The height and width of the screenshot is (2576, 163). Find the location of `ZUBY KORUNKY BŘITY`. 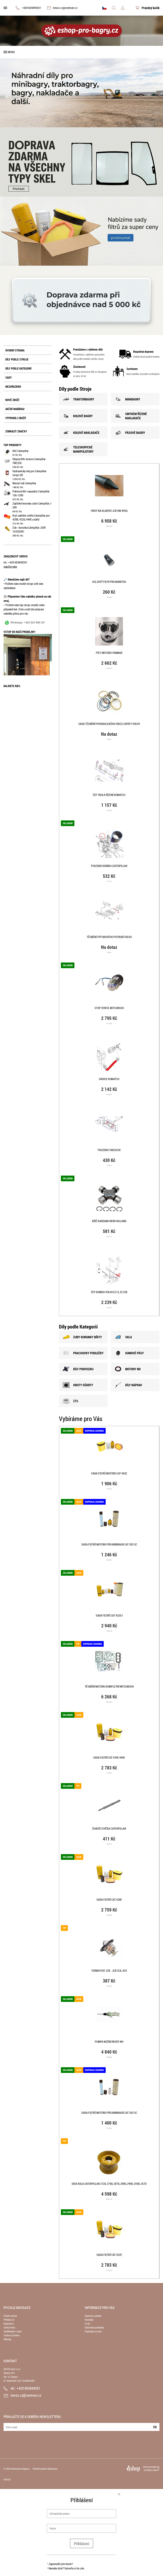

ZUBY KORUNKY BŘITY is located at coordinates (82, 1337).